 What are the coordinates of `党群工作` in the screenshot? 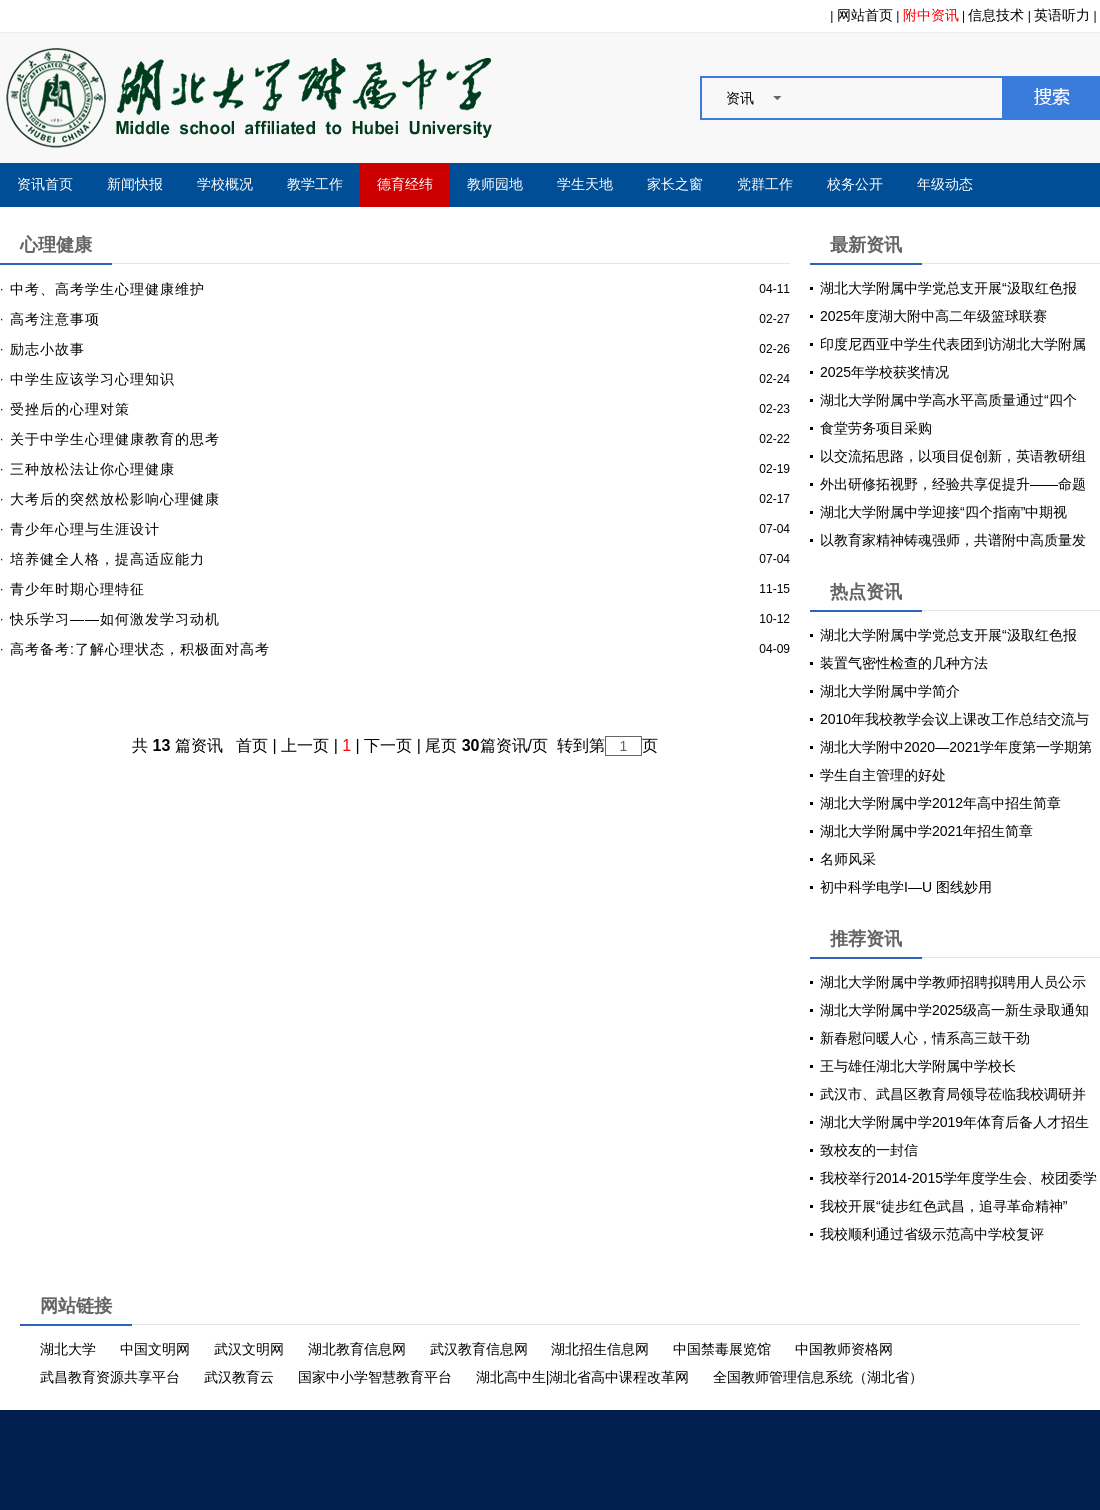 It's located at (765, 184).